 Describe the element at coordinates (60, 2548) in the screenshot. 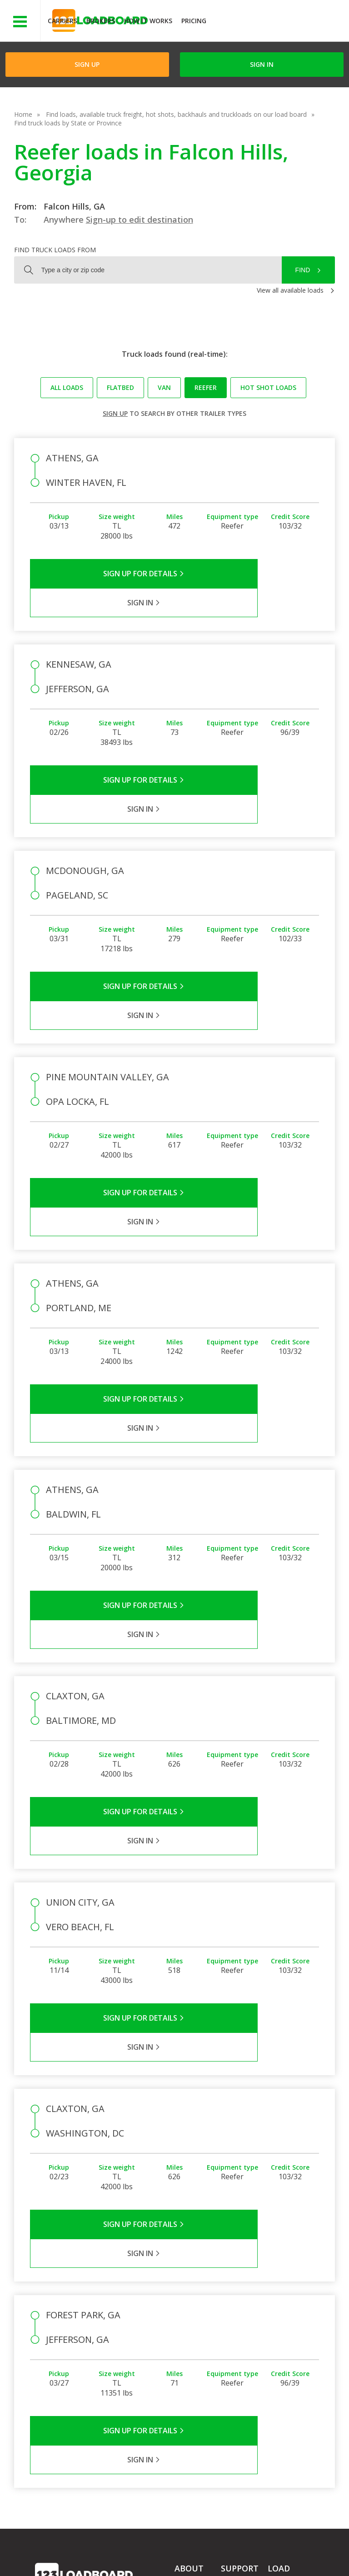

I see `Terms of Service` at that location.